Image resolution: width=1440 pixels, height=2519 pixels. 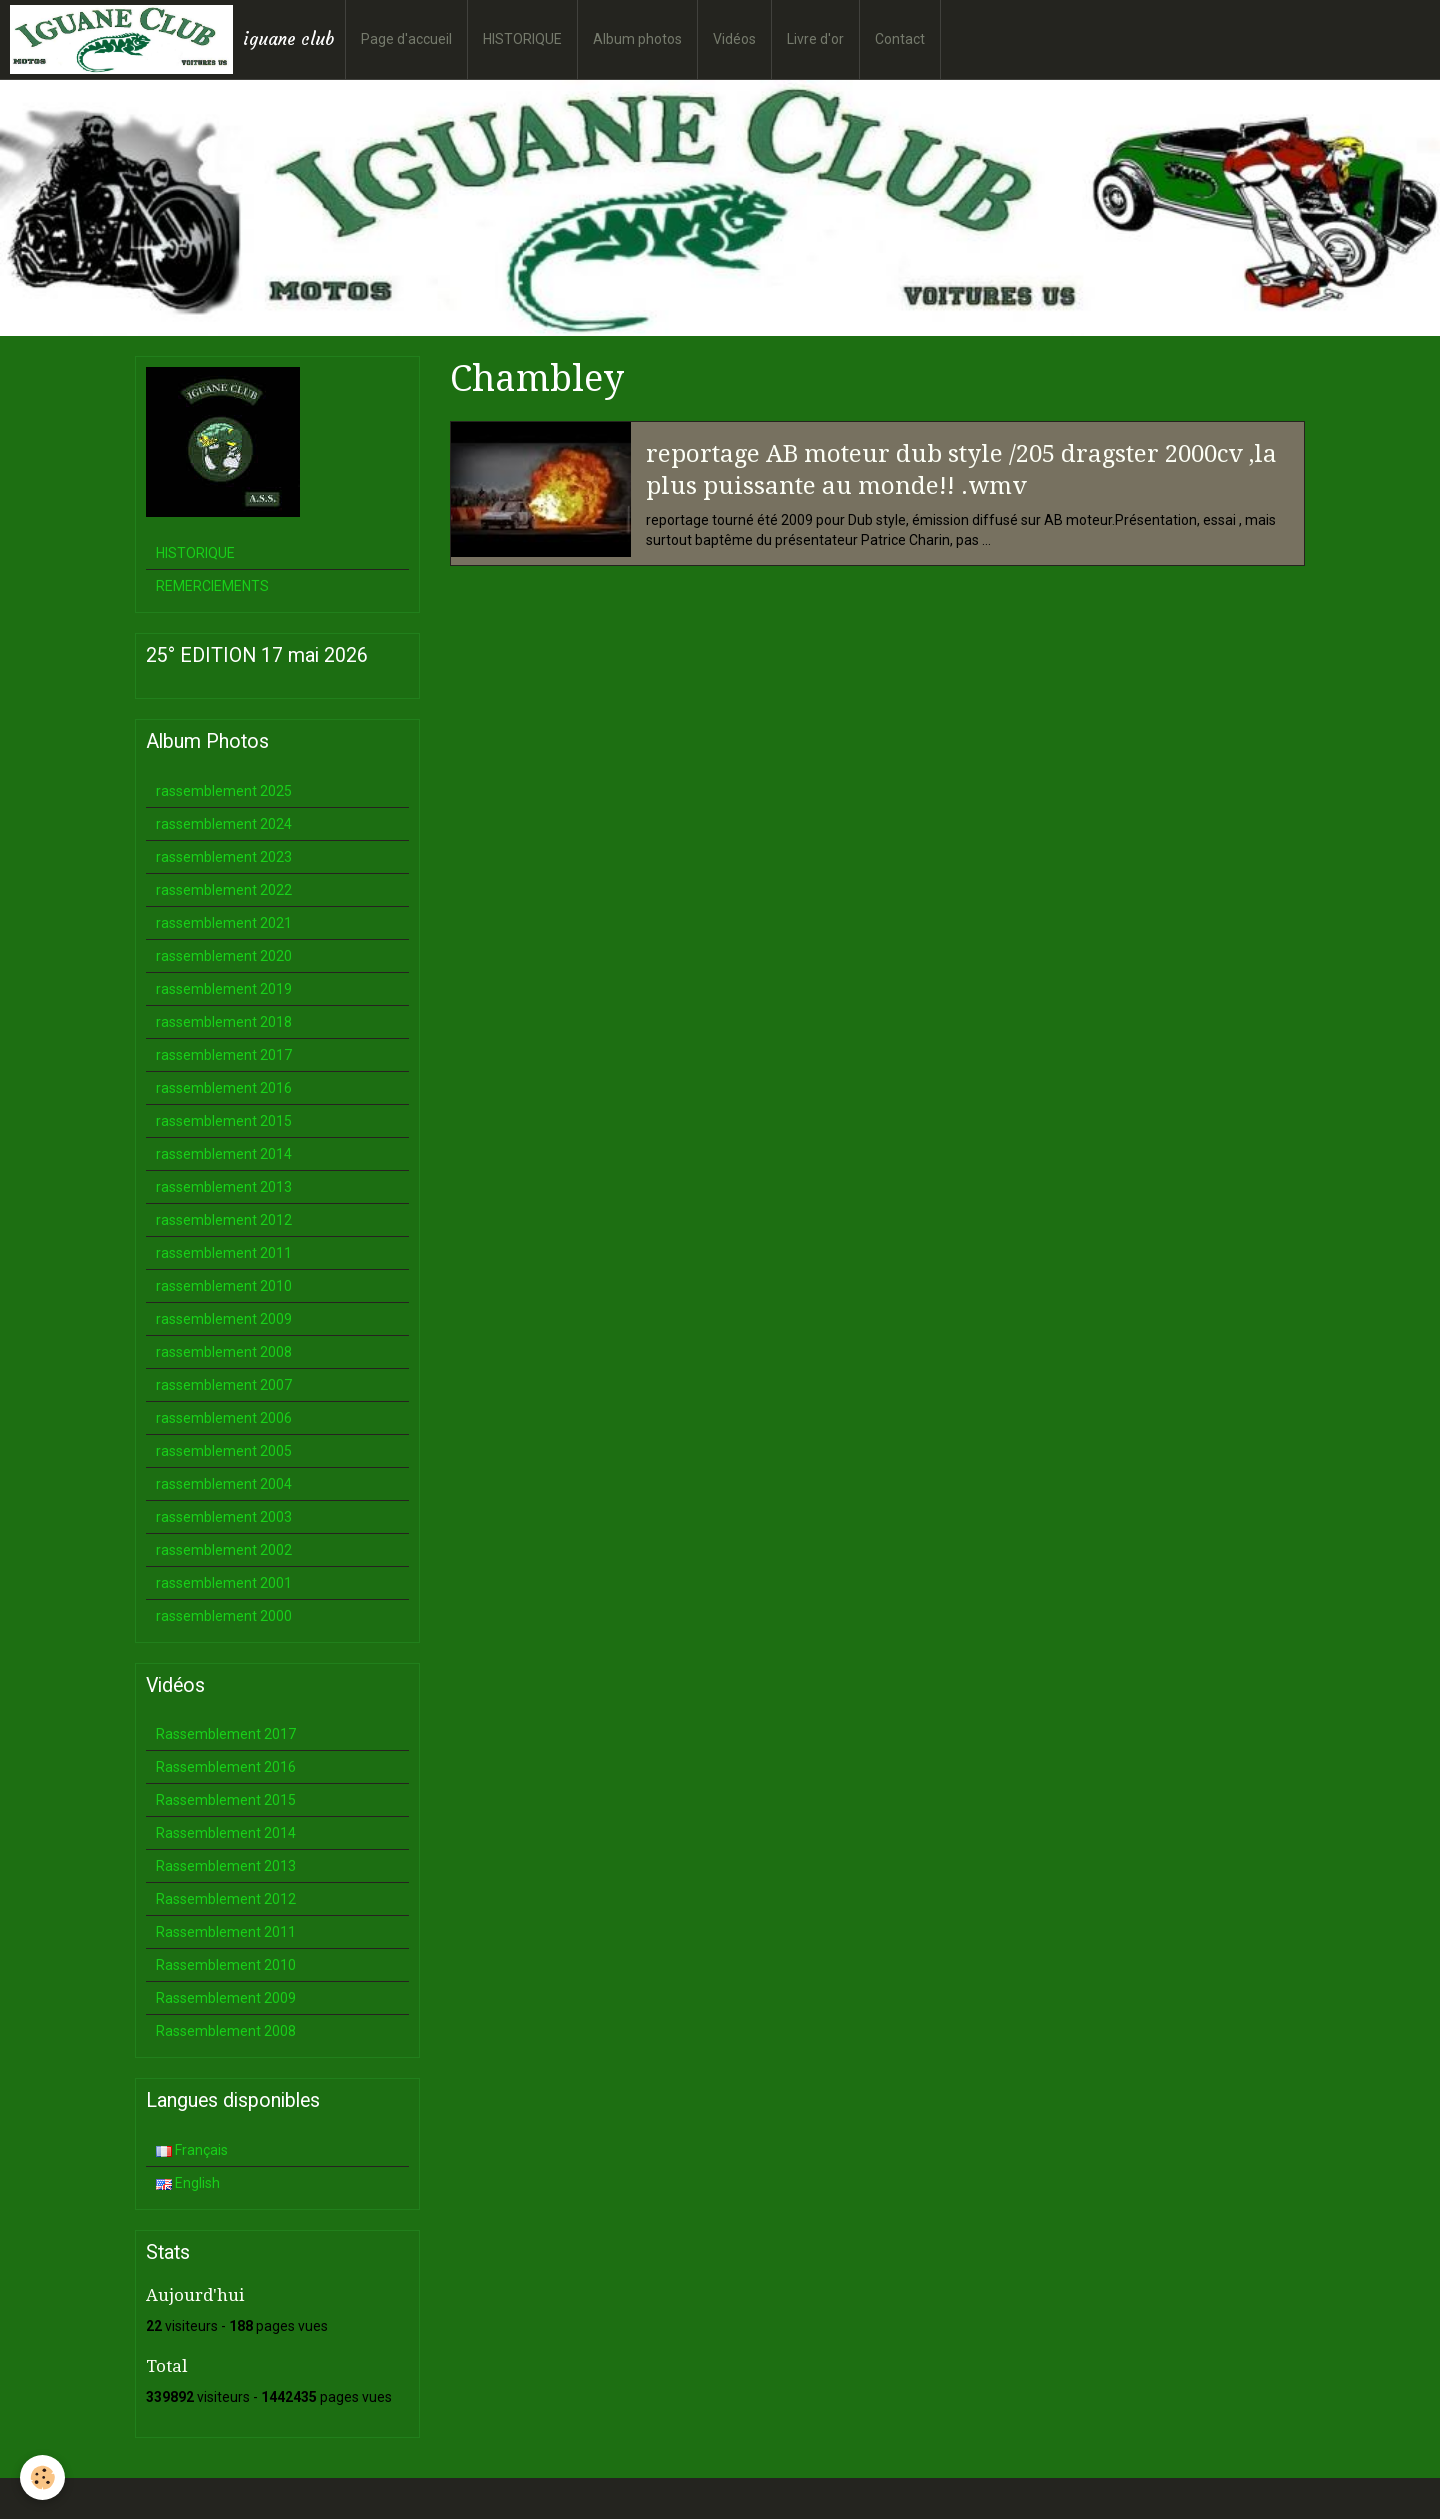 What do you see at coordinates (224, 1088) in the screenshot?
I see `rassemblement 2016` at bounding box center [224, 1088].